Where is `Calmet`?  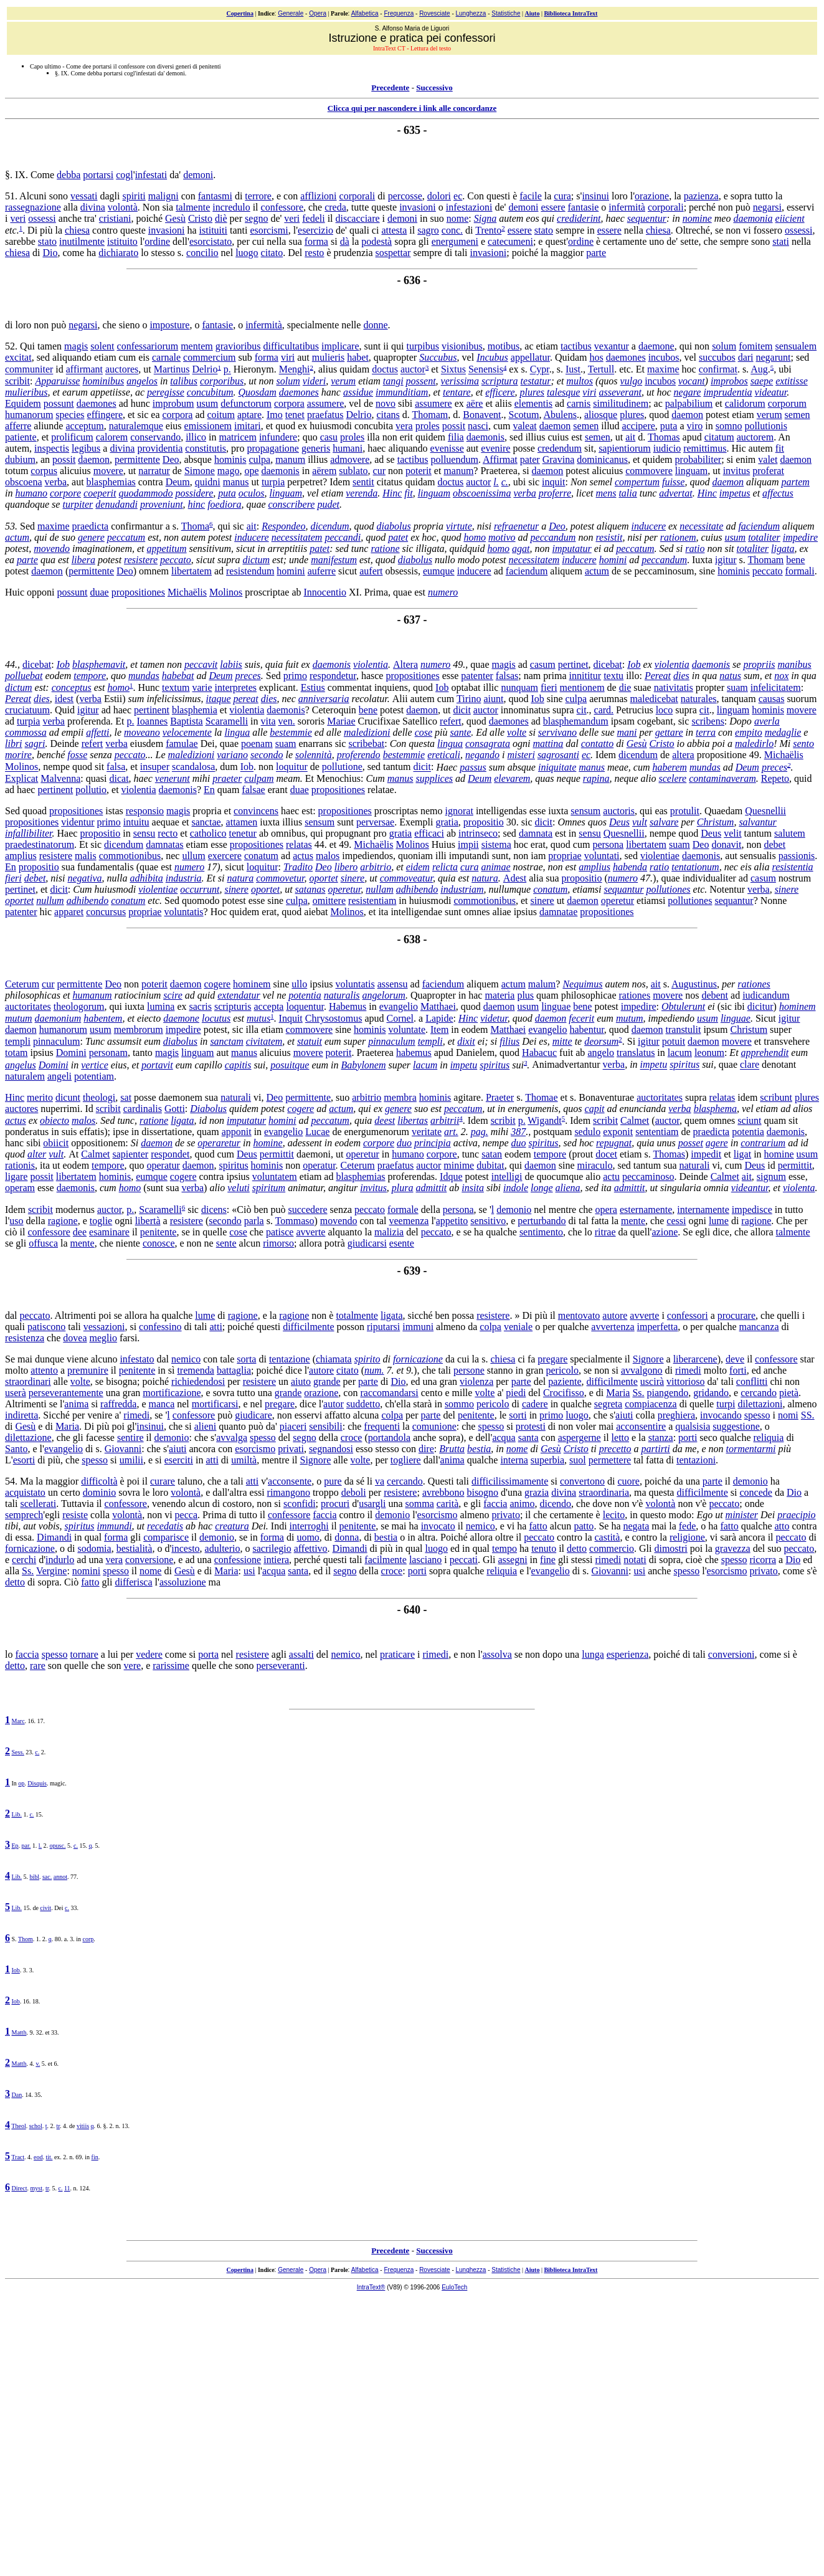
Calmet is located at coordinates (634, 1120).